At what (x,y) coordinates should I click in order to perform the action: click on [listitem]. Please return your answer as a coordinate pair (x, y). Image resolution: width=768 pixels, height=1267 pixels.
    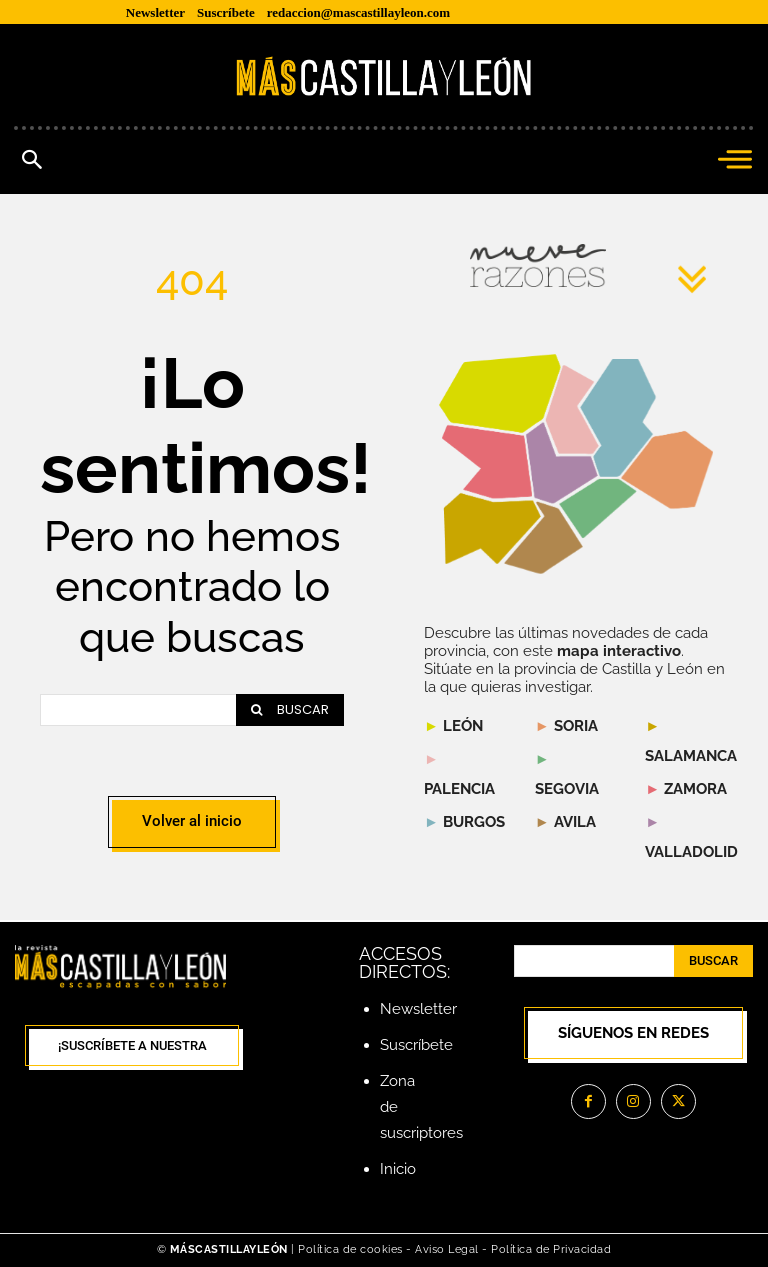
    Looking at the image, I should click on (487, 461).